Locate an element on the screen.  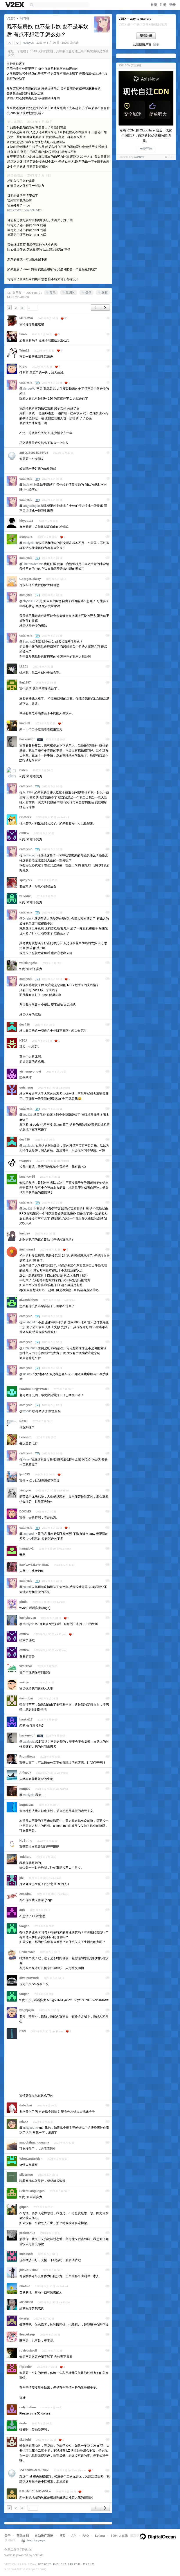
wwppee is located at coordinates (25, 1160).